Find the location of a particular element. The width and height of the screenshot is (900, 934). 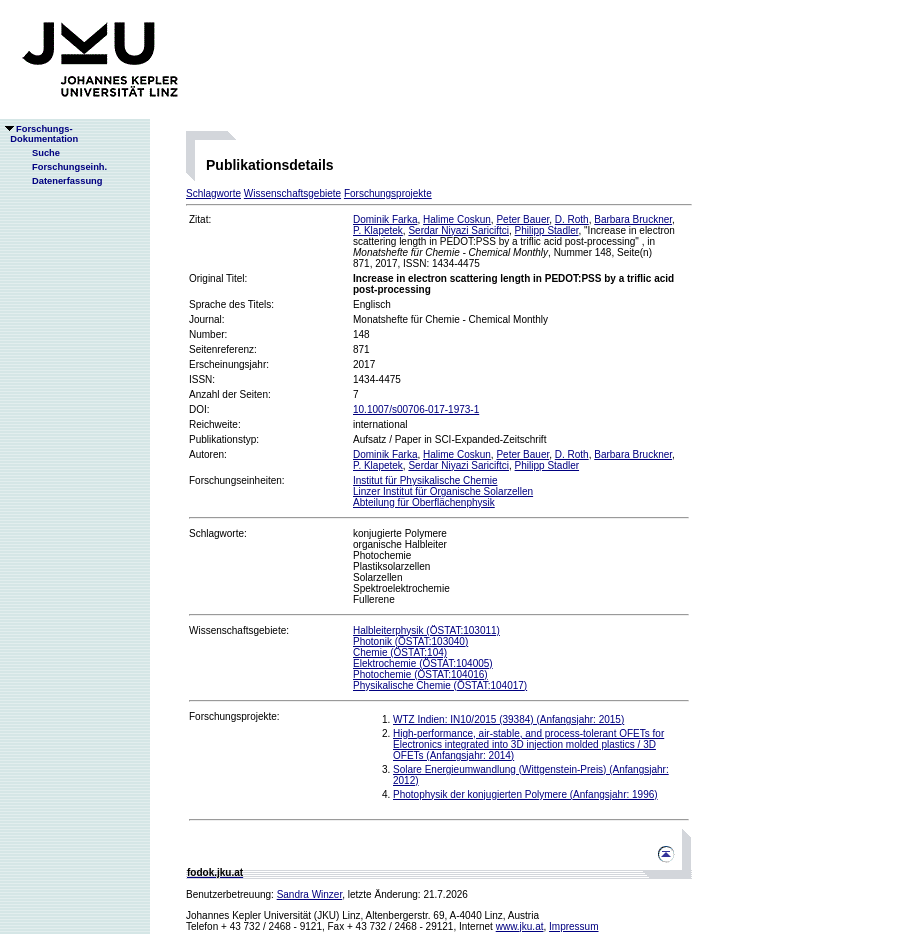

Physikalische Chemie (ÖSTAT:104017) is located at coordinates (440, 685).